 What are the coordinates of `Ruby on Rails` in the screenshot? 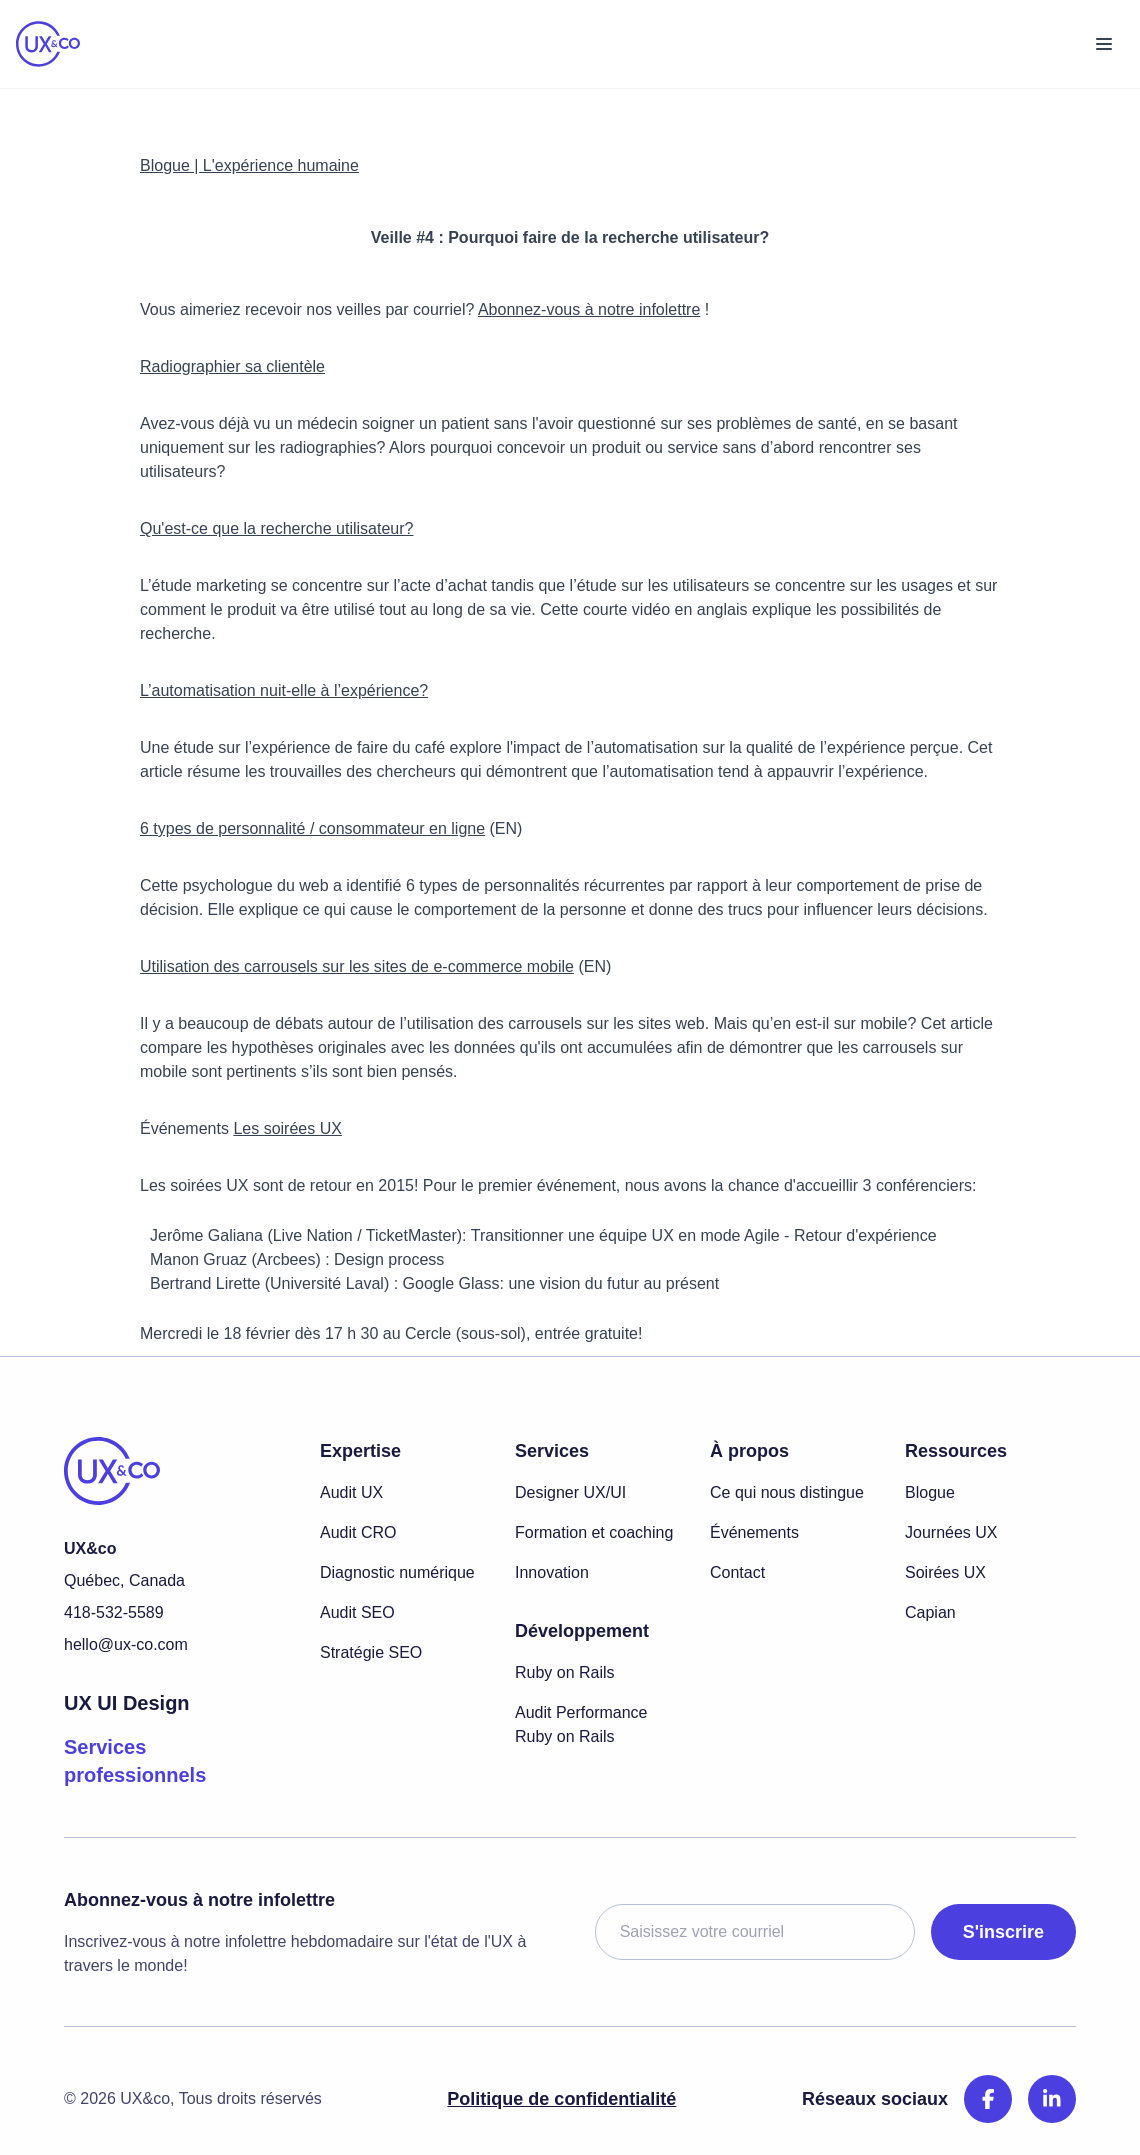 It's located at (565, 1672).